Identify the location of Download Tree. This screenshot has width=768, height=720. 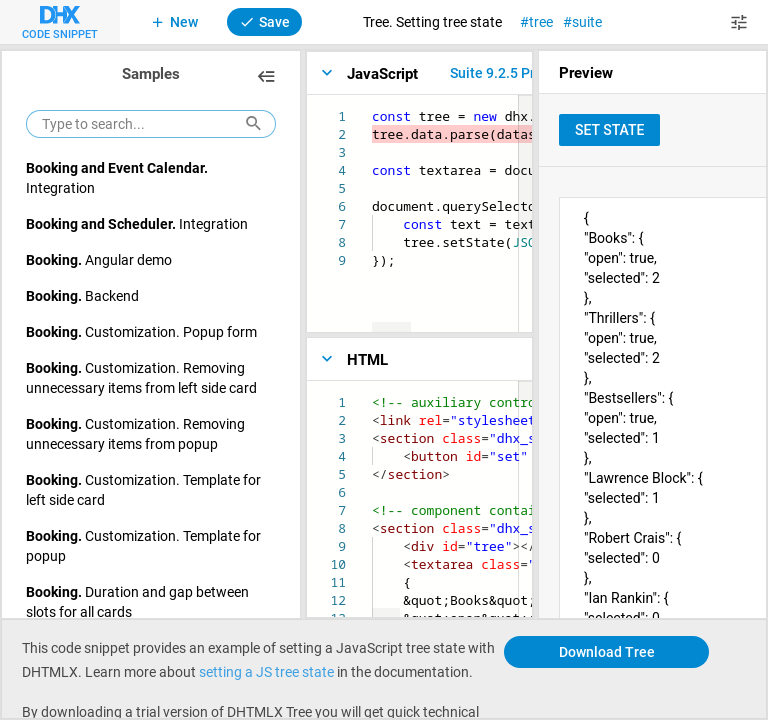
(607, 651).